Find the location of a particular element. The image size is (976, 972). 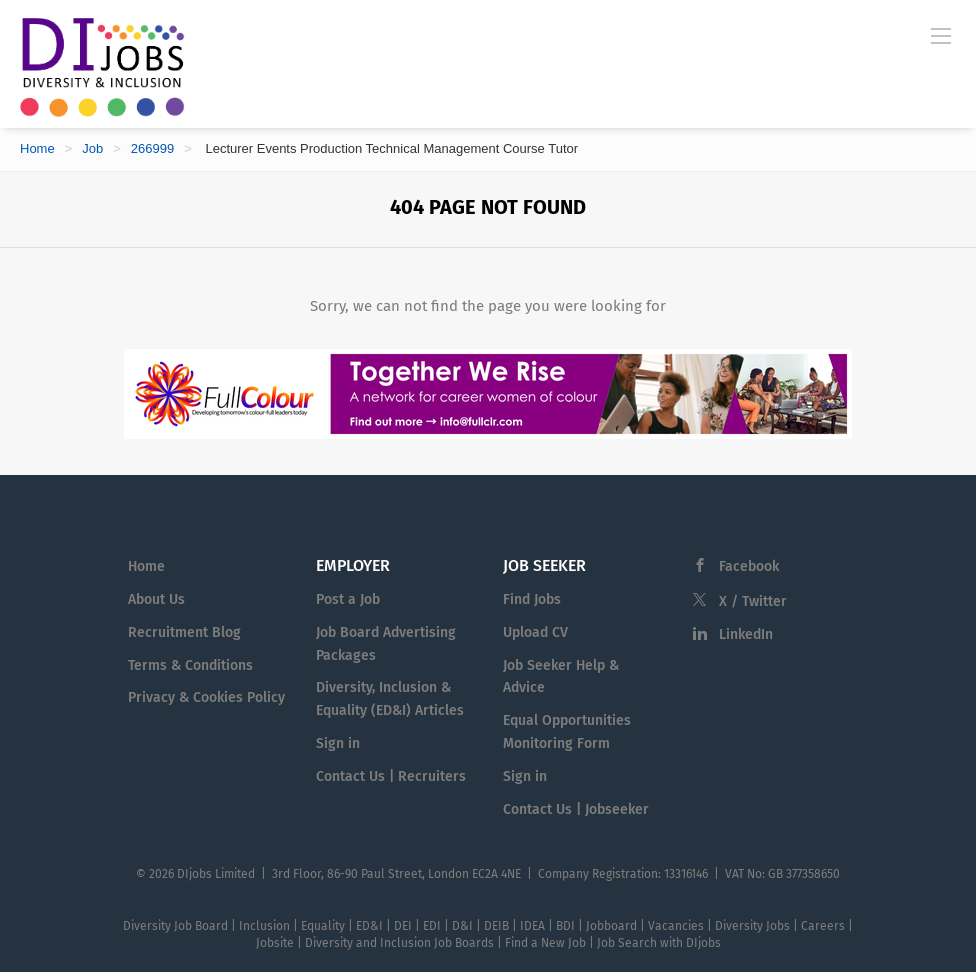

Facebook is located at coordinates (749, 566).